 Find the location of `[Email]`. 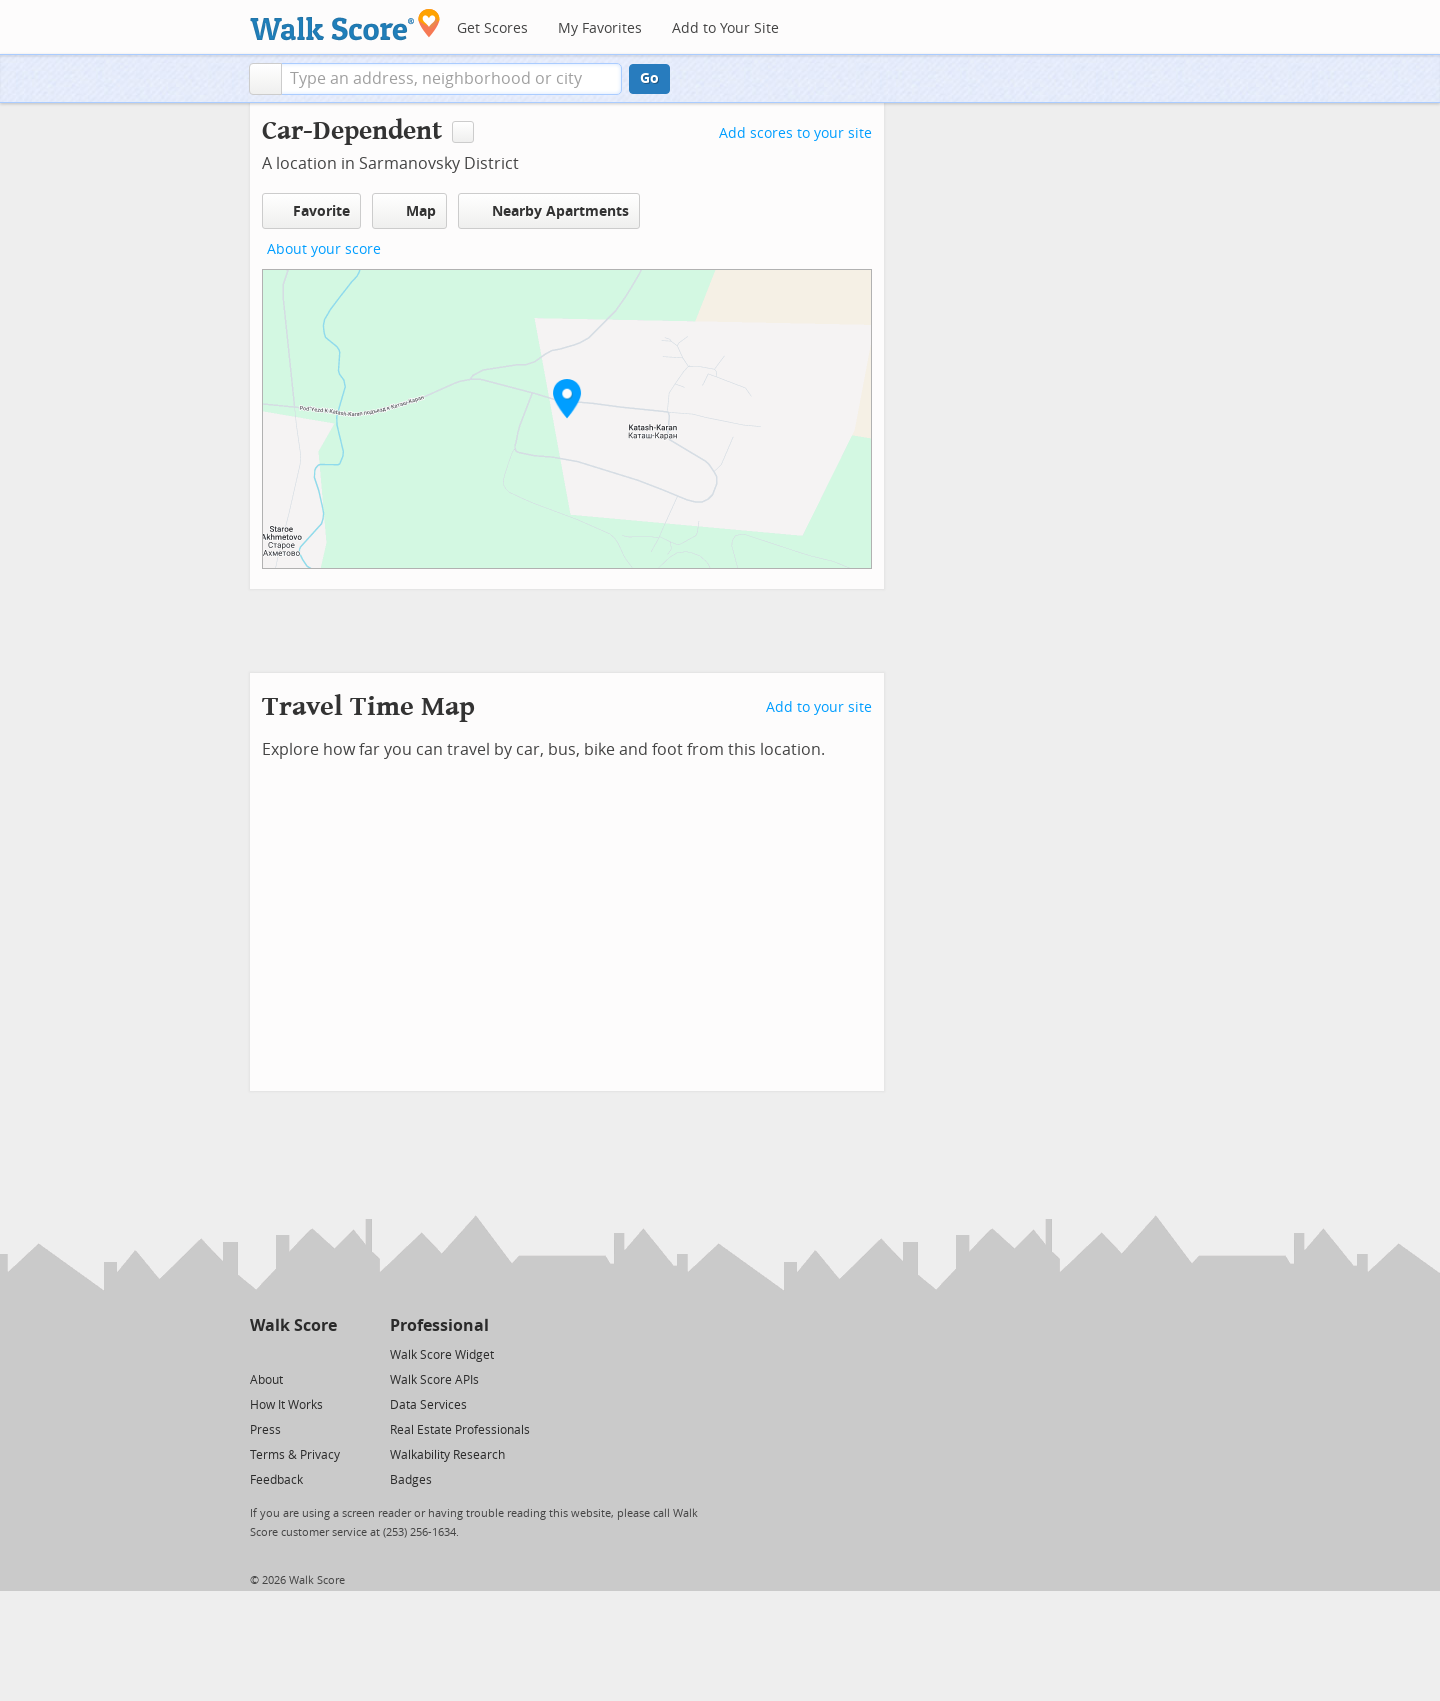

[Email] is located at coordinates (323, 1353).